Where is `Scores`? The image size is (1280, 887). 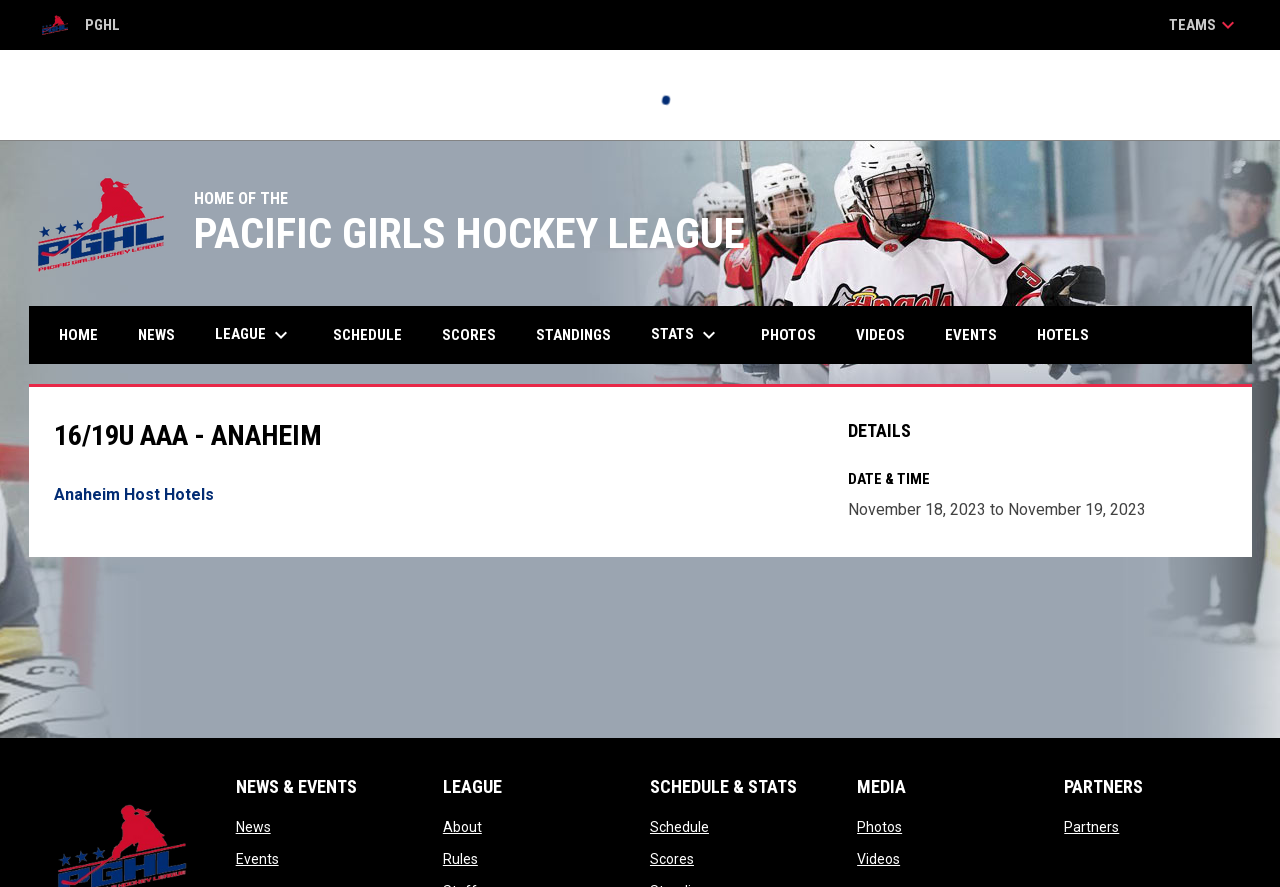
Scores is located at coordinates (672, 859).